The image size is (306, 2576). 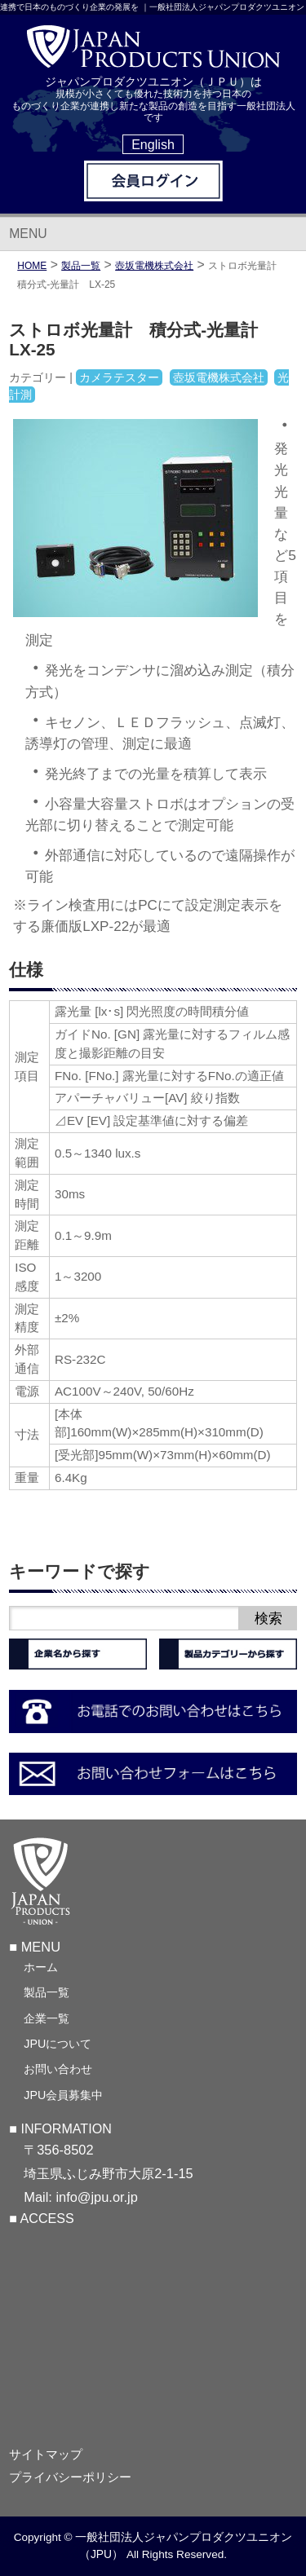 What do you see at coordinates (154, 265) in the screenshot?
I see `壺坂電機株式会社` at bounding box center [154, 265].